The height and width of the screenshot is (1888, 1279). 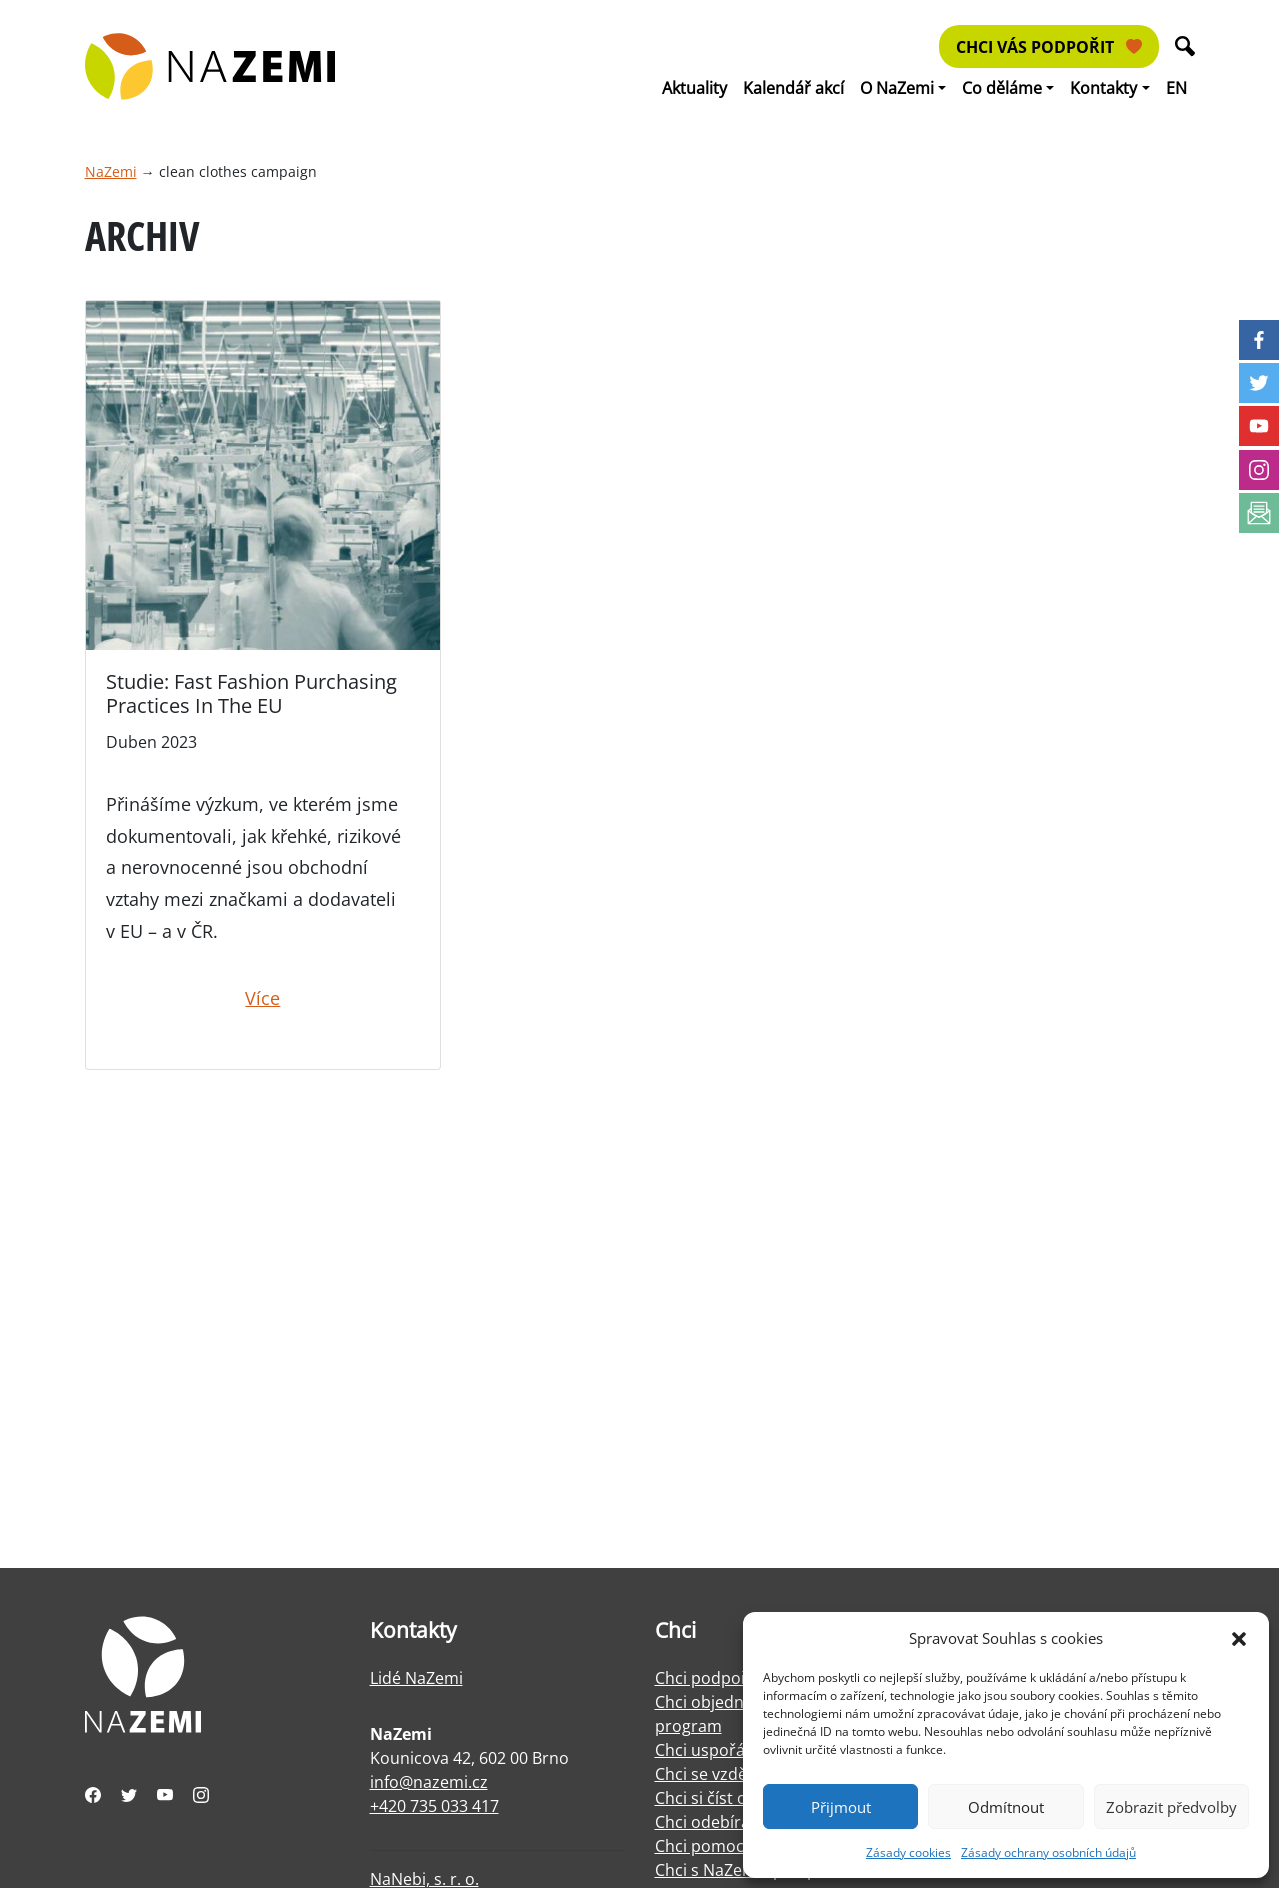 I want to click on Zásady ochrany osobních údajů, so click(x=1048, y=1852).